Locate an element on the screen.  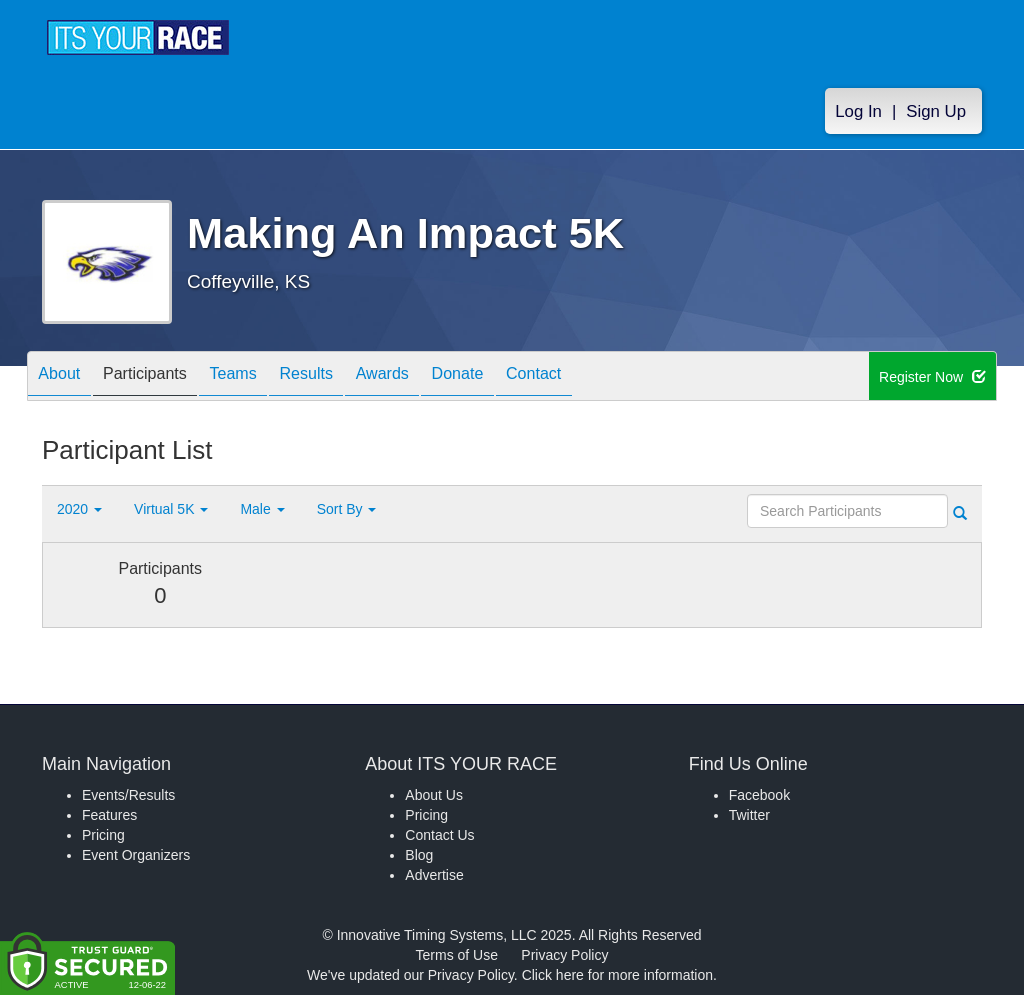
Register Now is located at coordinates (932, 377).